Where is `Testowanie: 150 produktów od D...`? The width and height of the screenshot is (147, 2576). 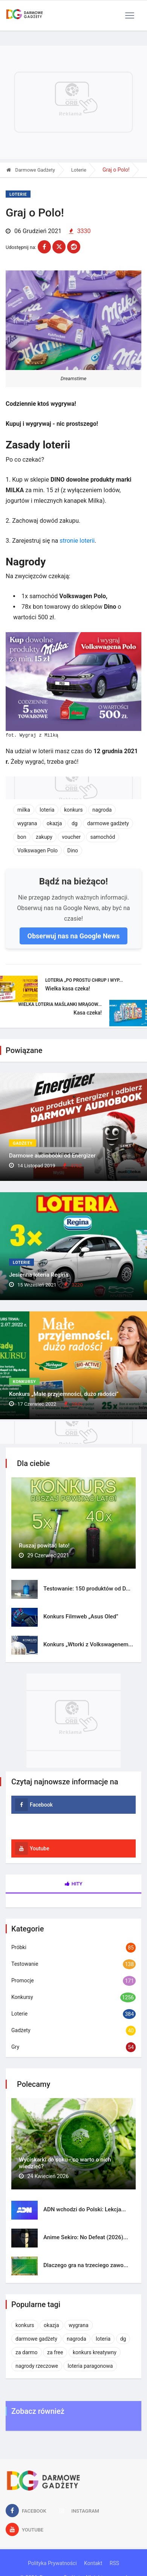
Testowanie: 150 produktów od D... is located at coordinates (86, 1588).